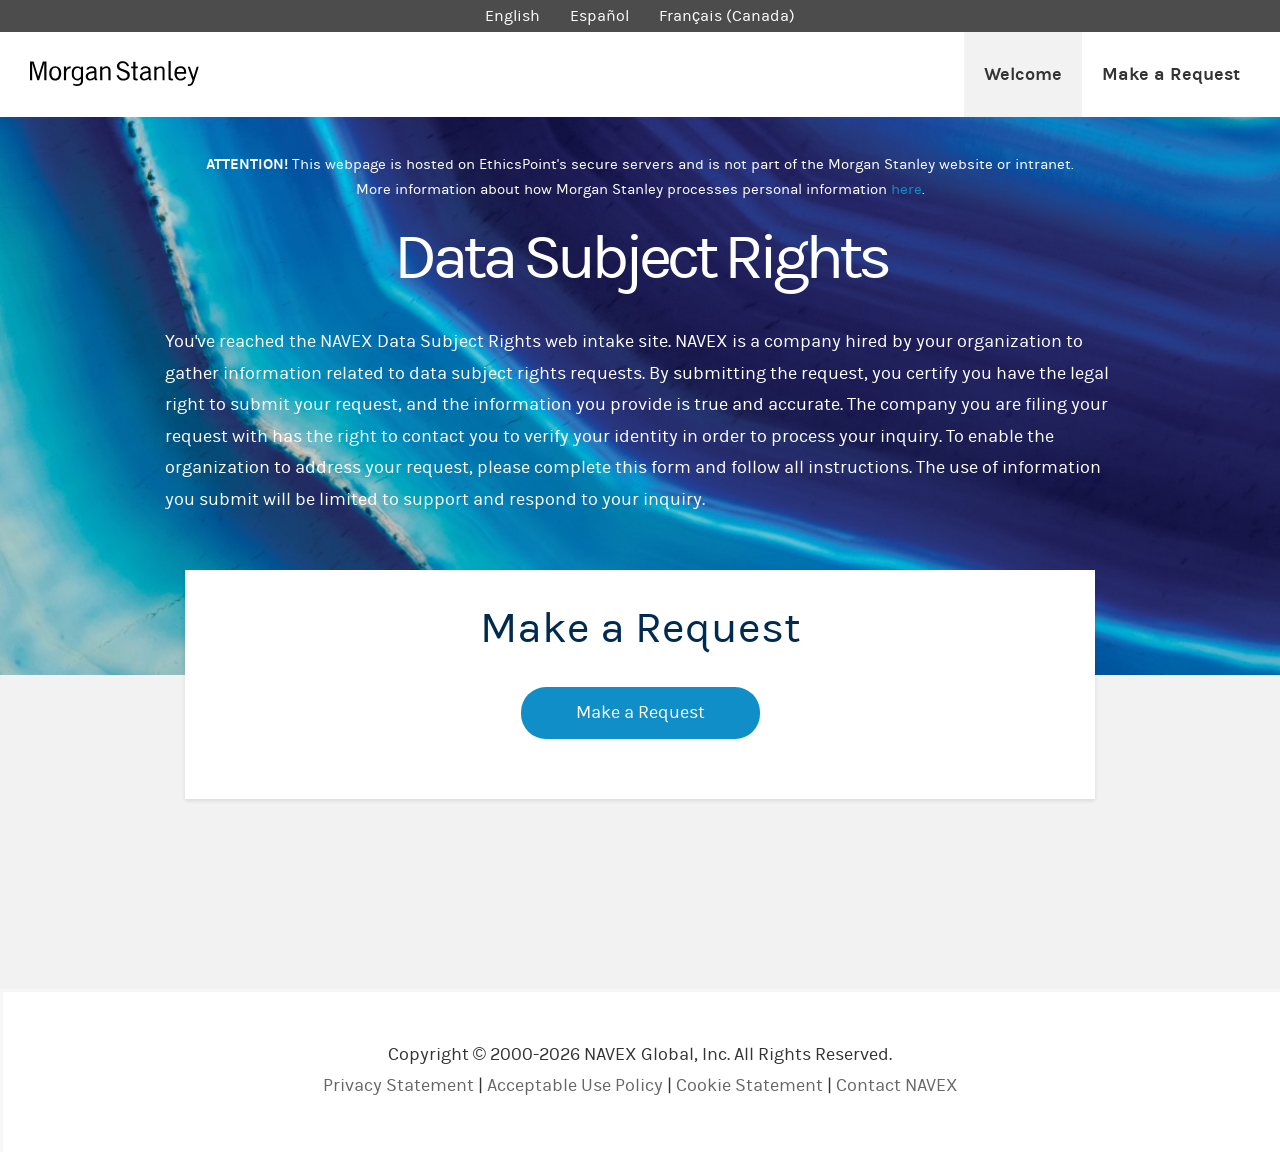  Describe the element at coordinates (1023, 74) in the screenshot. I see `Welcome` at that location.